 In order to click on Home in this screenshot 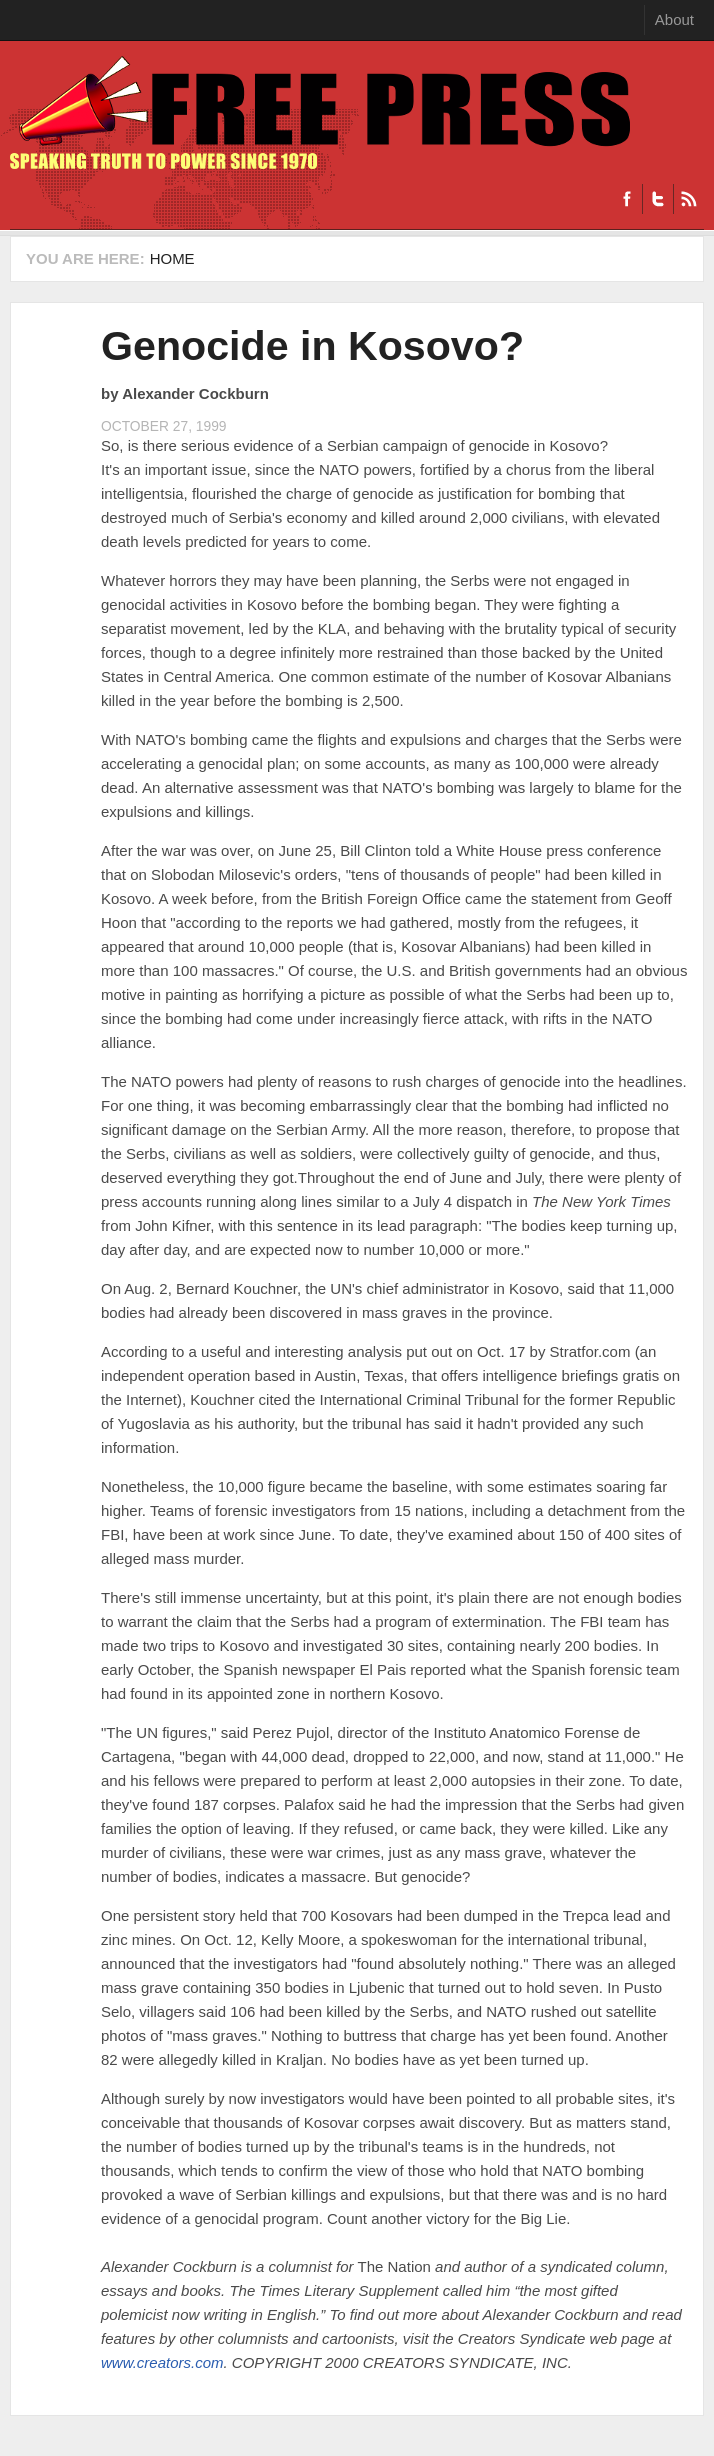, I will do `click(172, 258)`.